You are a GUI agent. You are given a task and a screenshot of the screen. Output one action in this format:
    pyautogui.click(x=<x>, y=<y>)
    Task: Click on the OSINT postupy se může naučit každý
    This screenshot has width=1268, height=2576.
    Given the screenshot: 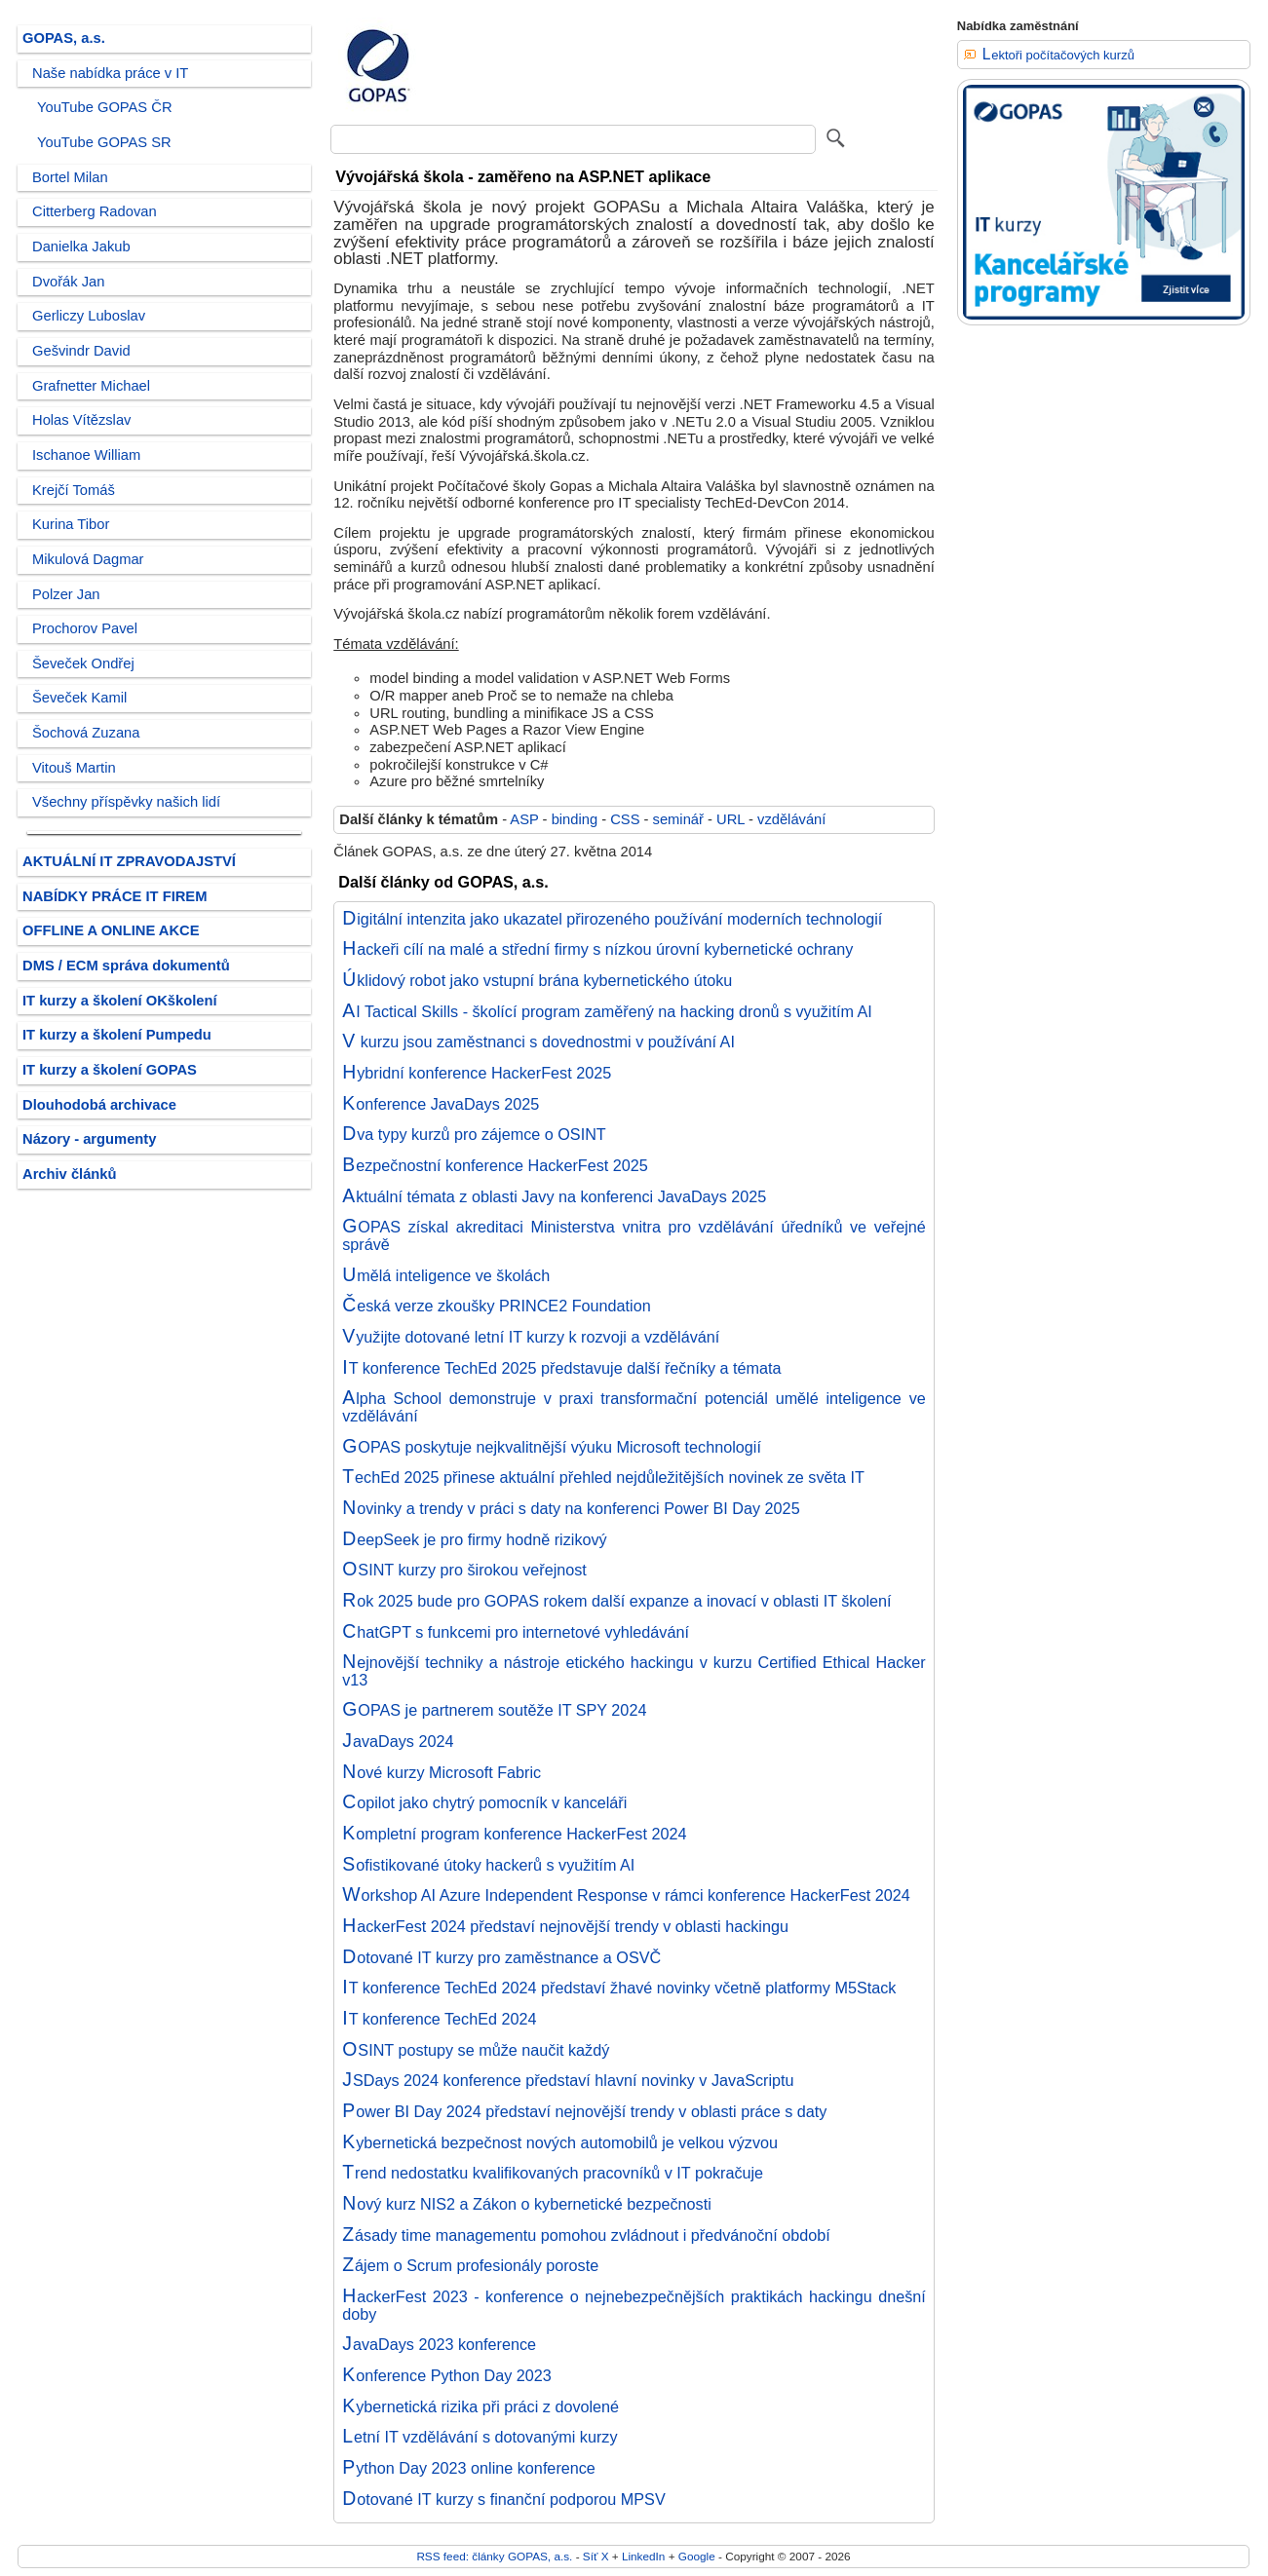 What is the action you would take?
    pyautogui.click(x=475, y=2050)
    